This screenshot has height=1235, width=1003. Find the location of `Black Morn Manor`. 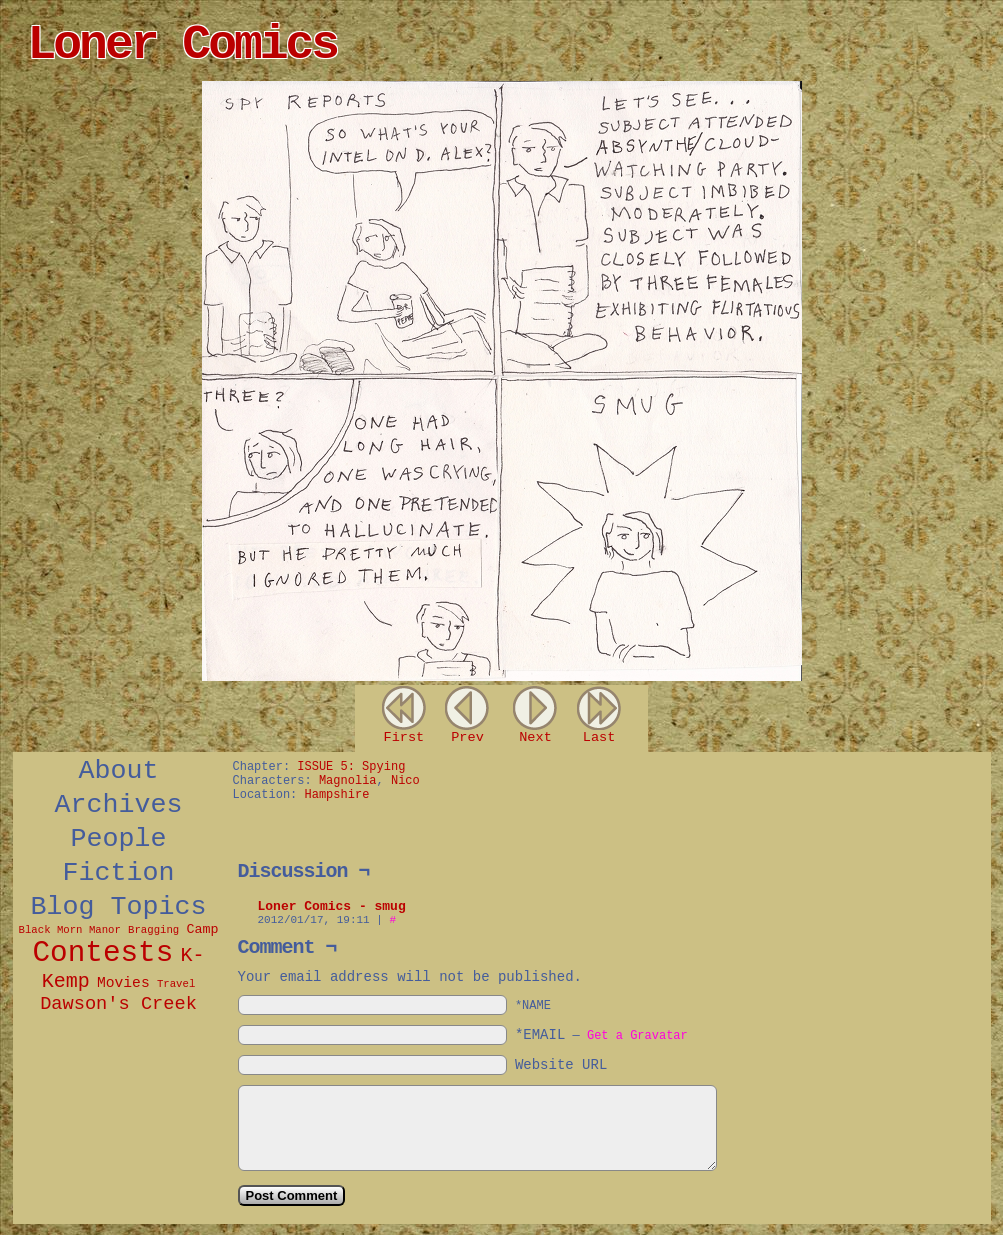

Black Morn Manor is located at coordinates (70, 930).